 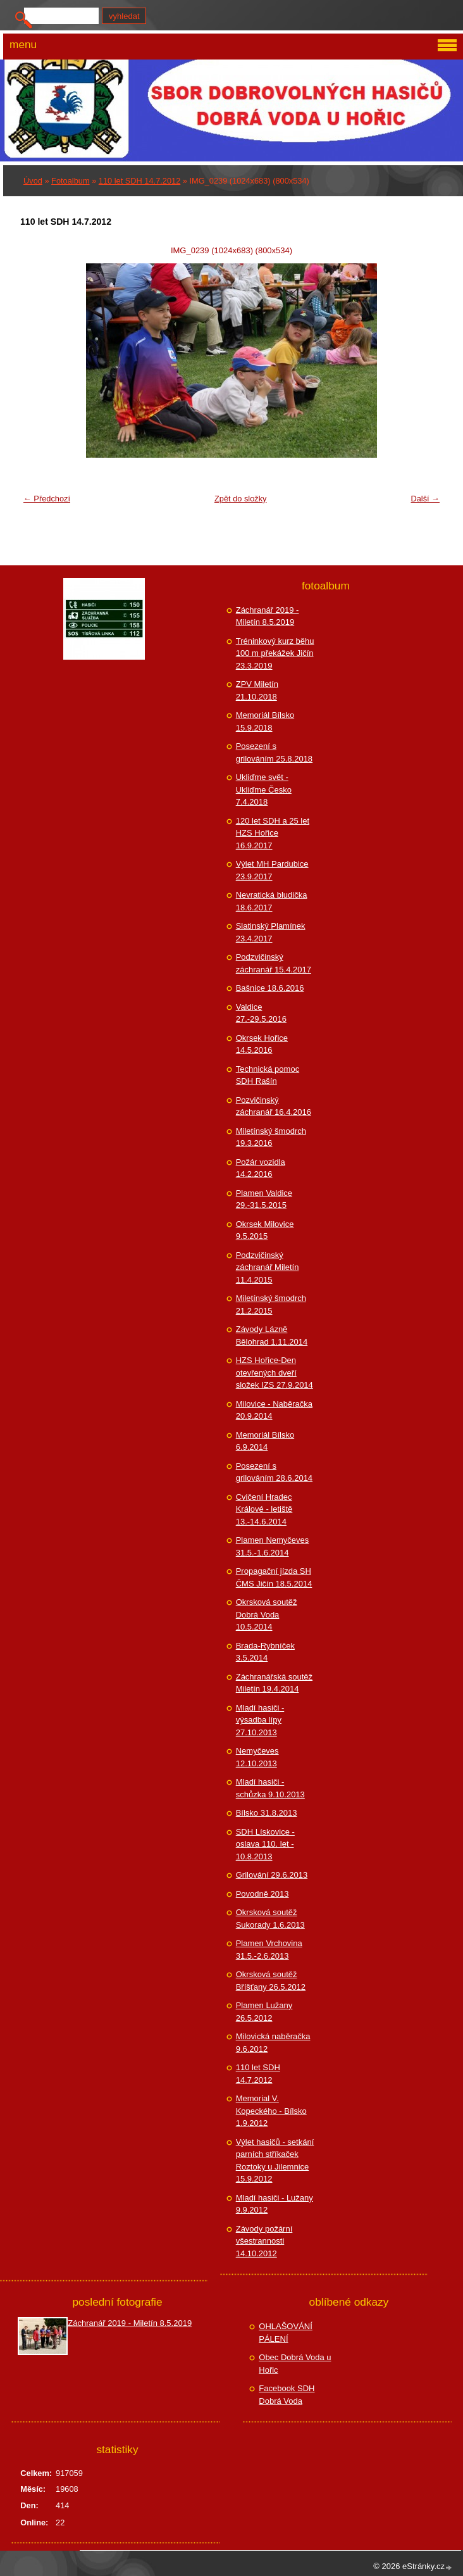 What do you see at coordinates (264, 1199) in the screenshot?
I see `Plamen Valdice 29.-31.5.2015` at bounding box center [264, 1199].